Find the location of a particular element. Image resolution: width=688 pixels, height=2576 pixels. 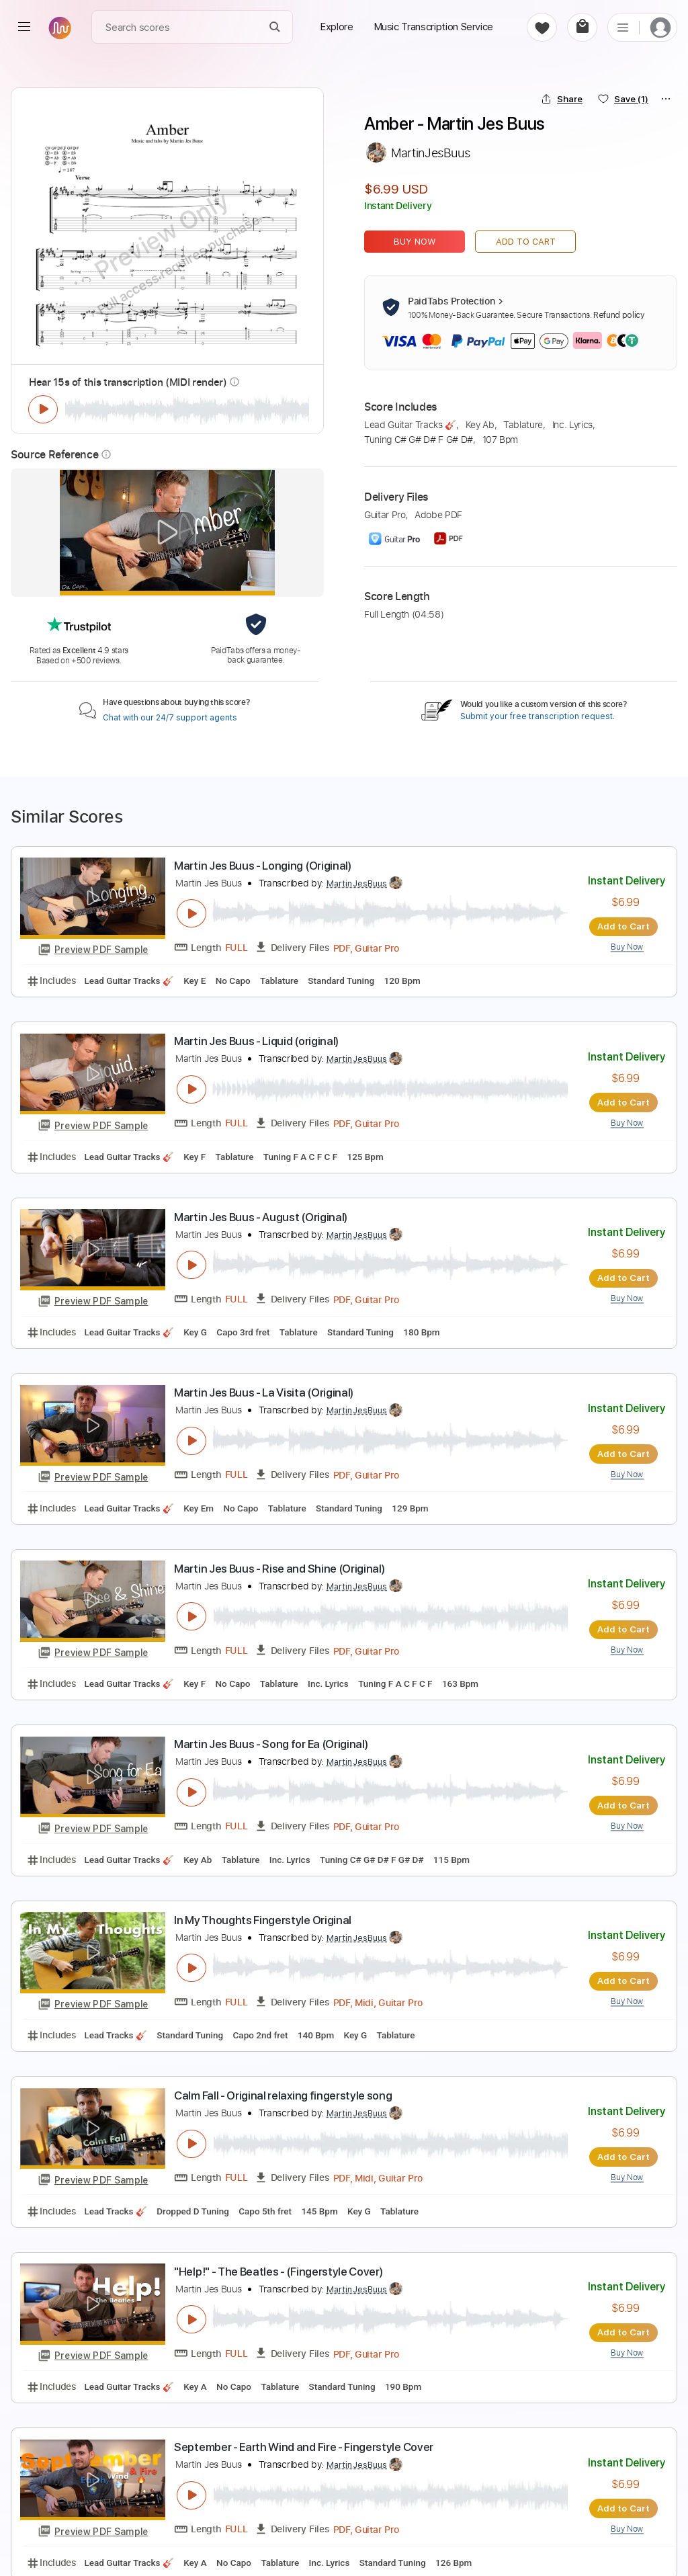

Calm Fall - Original relaxing fingerstyle song is located at coordinates (283, 2093).